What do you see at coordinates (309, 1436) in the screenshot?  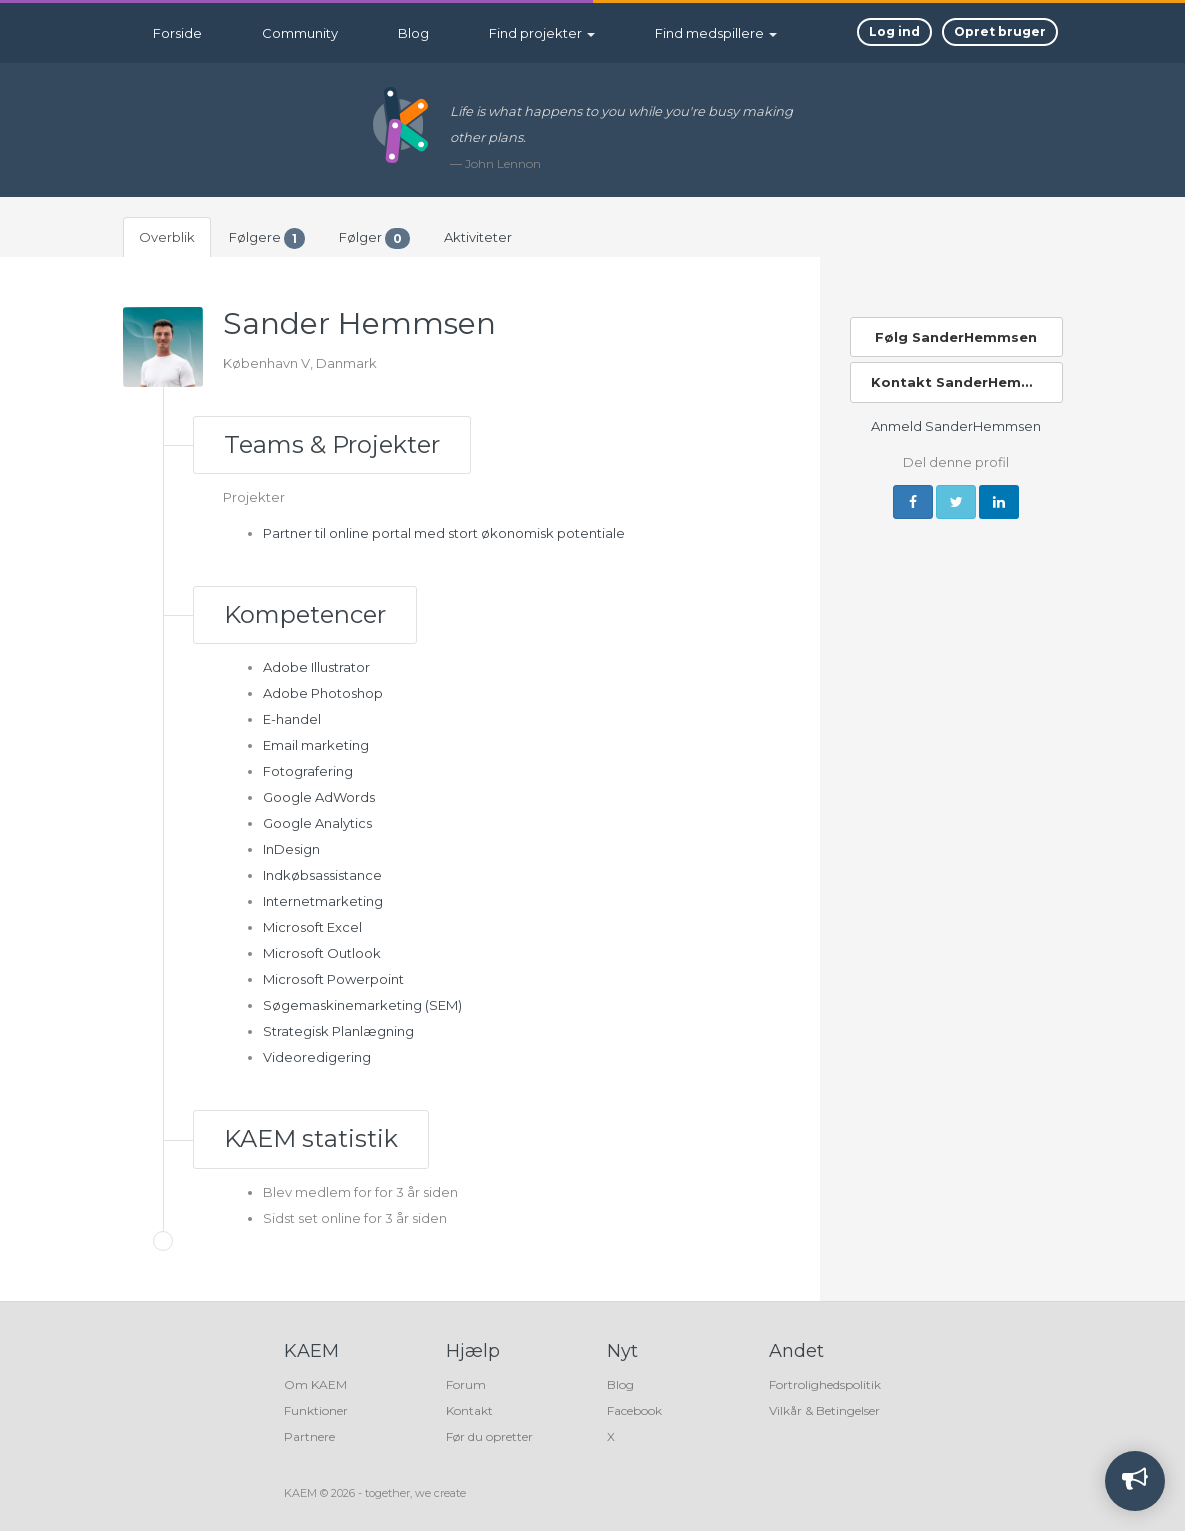 I see `Partnere` at bounding box center [309, 1436].